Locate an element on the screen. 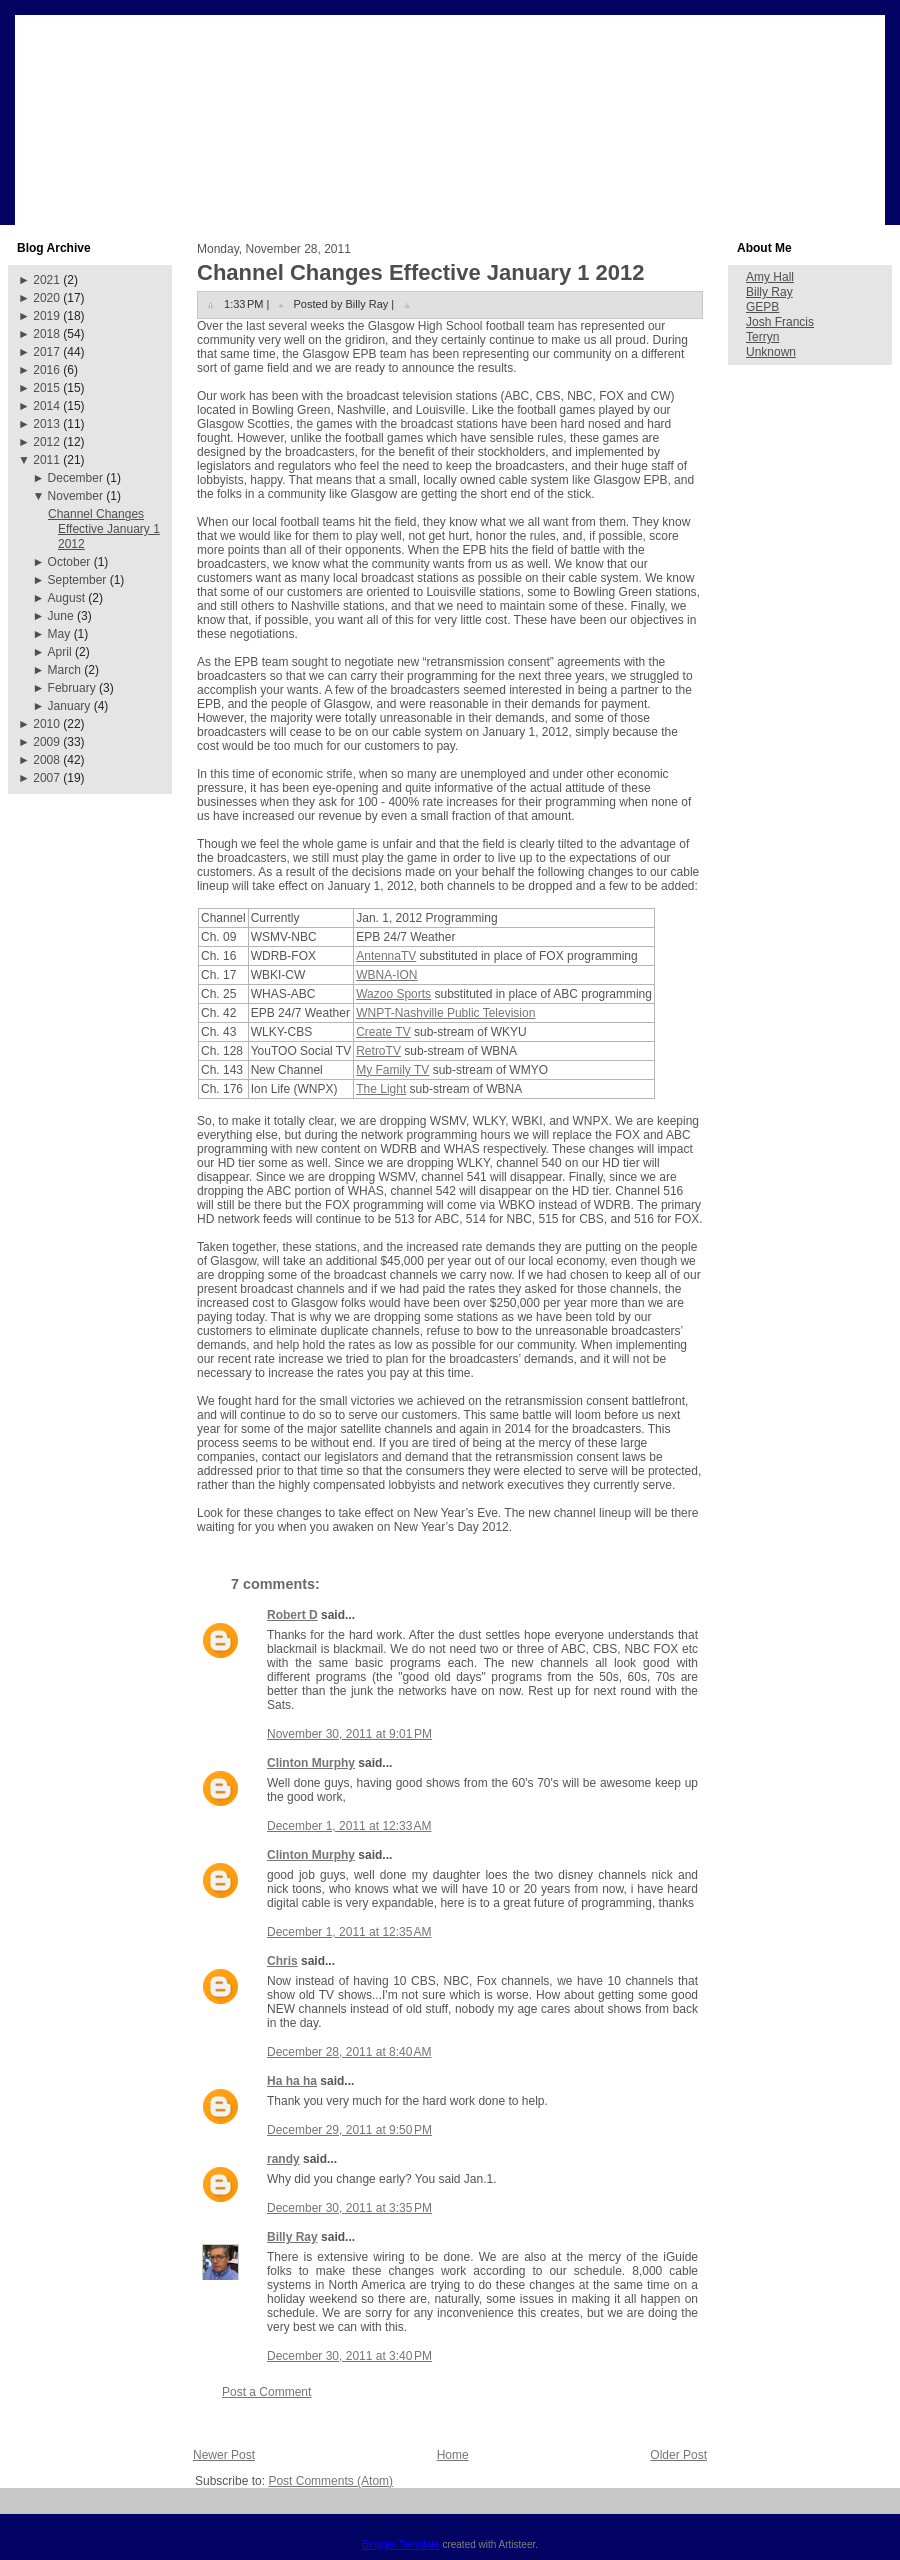 The image size is (900, 2560). Billy Ray is located at coordinates (292, 2237).